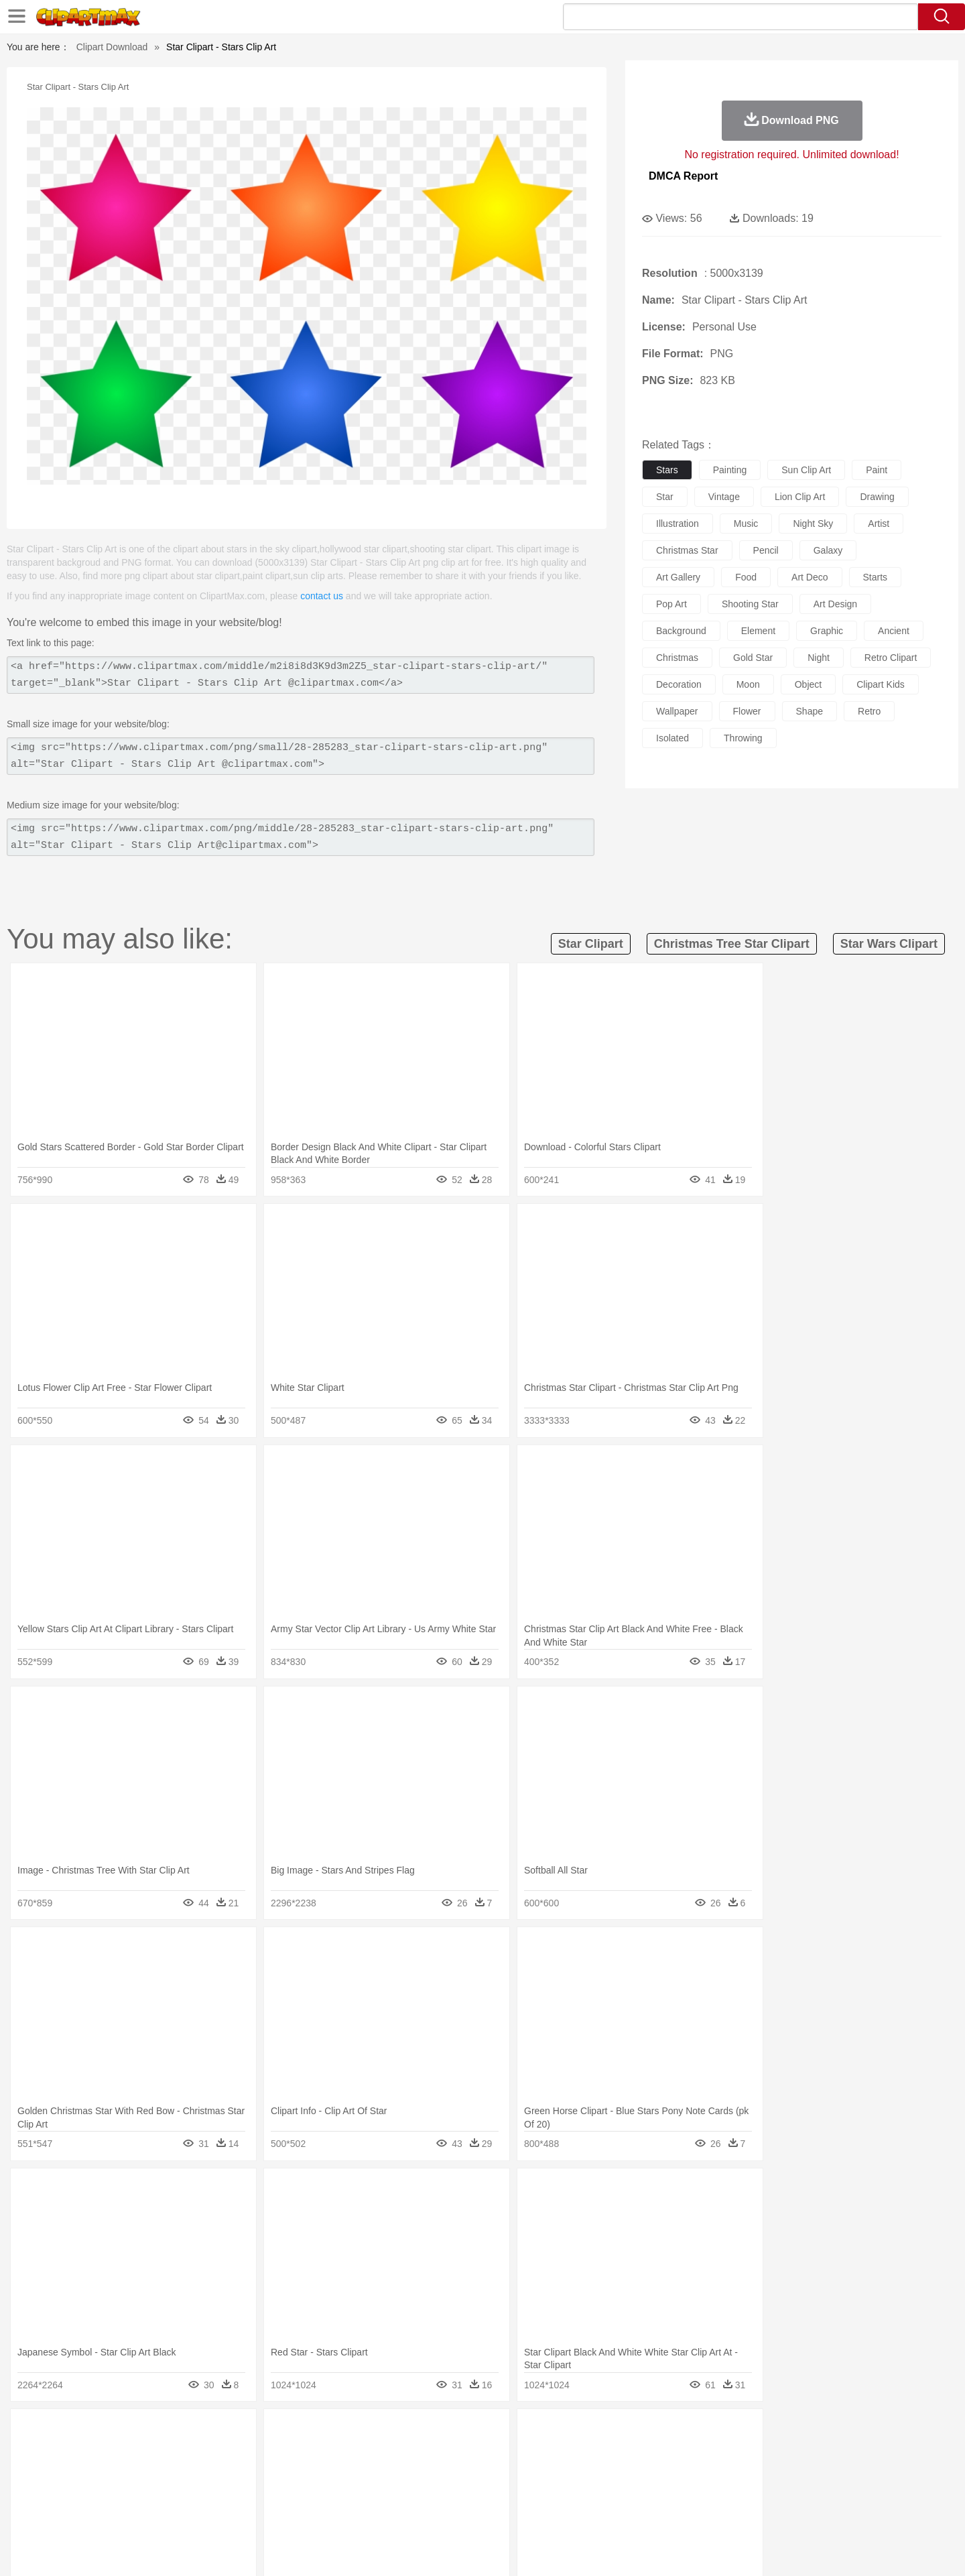  I want to click on Science, so click(569, 2493).